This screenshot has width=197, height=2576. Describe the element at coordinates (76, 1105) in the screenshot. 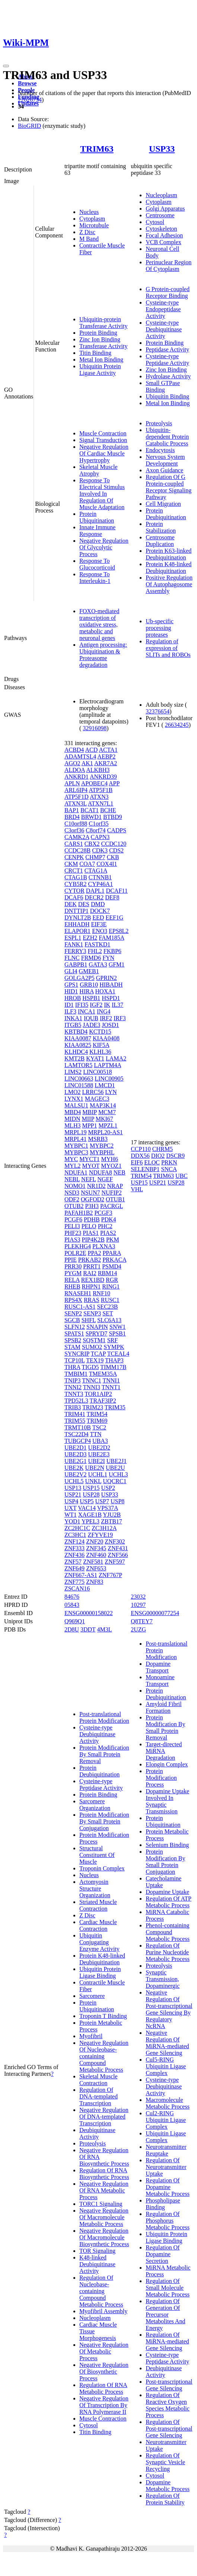

I see `MALSU1` at that location.